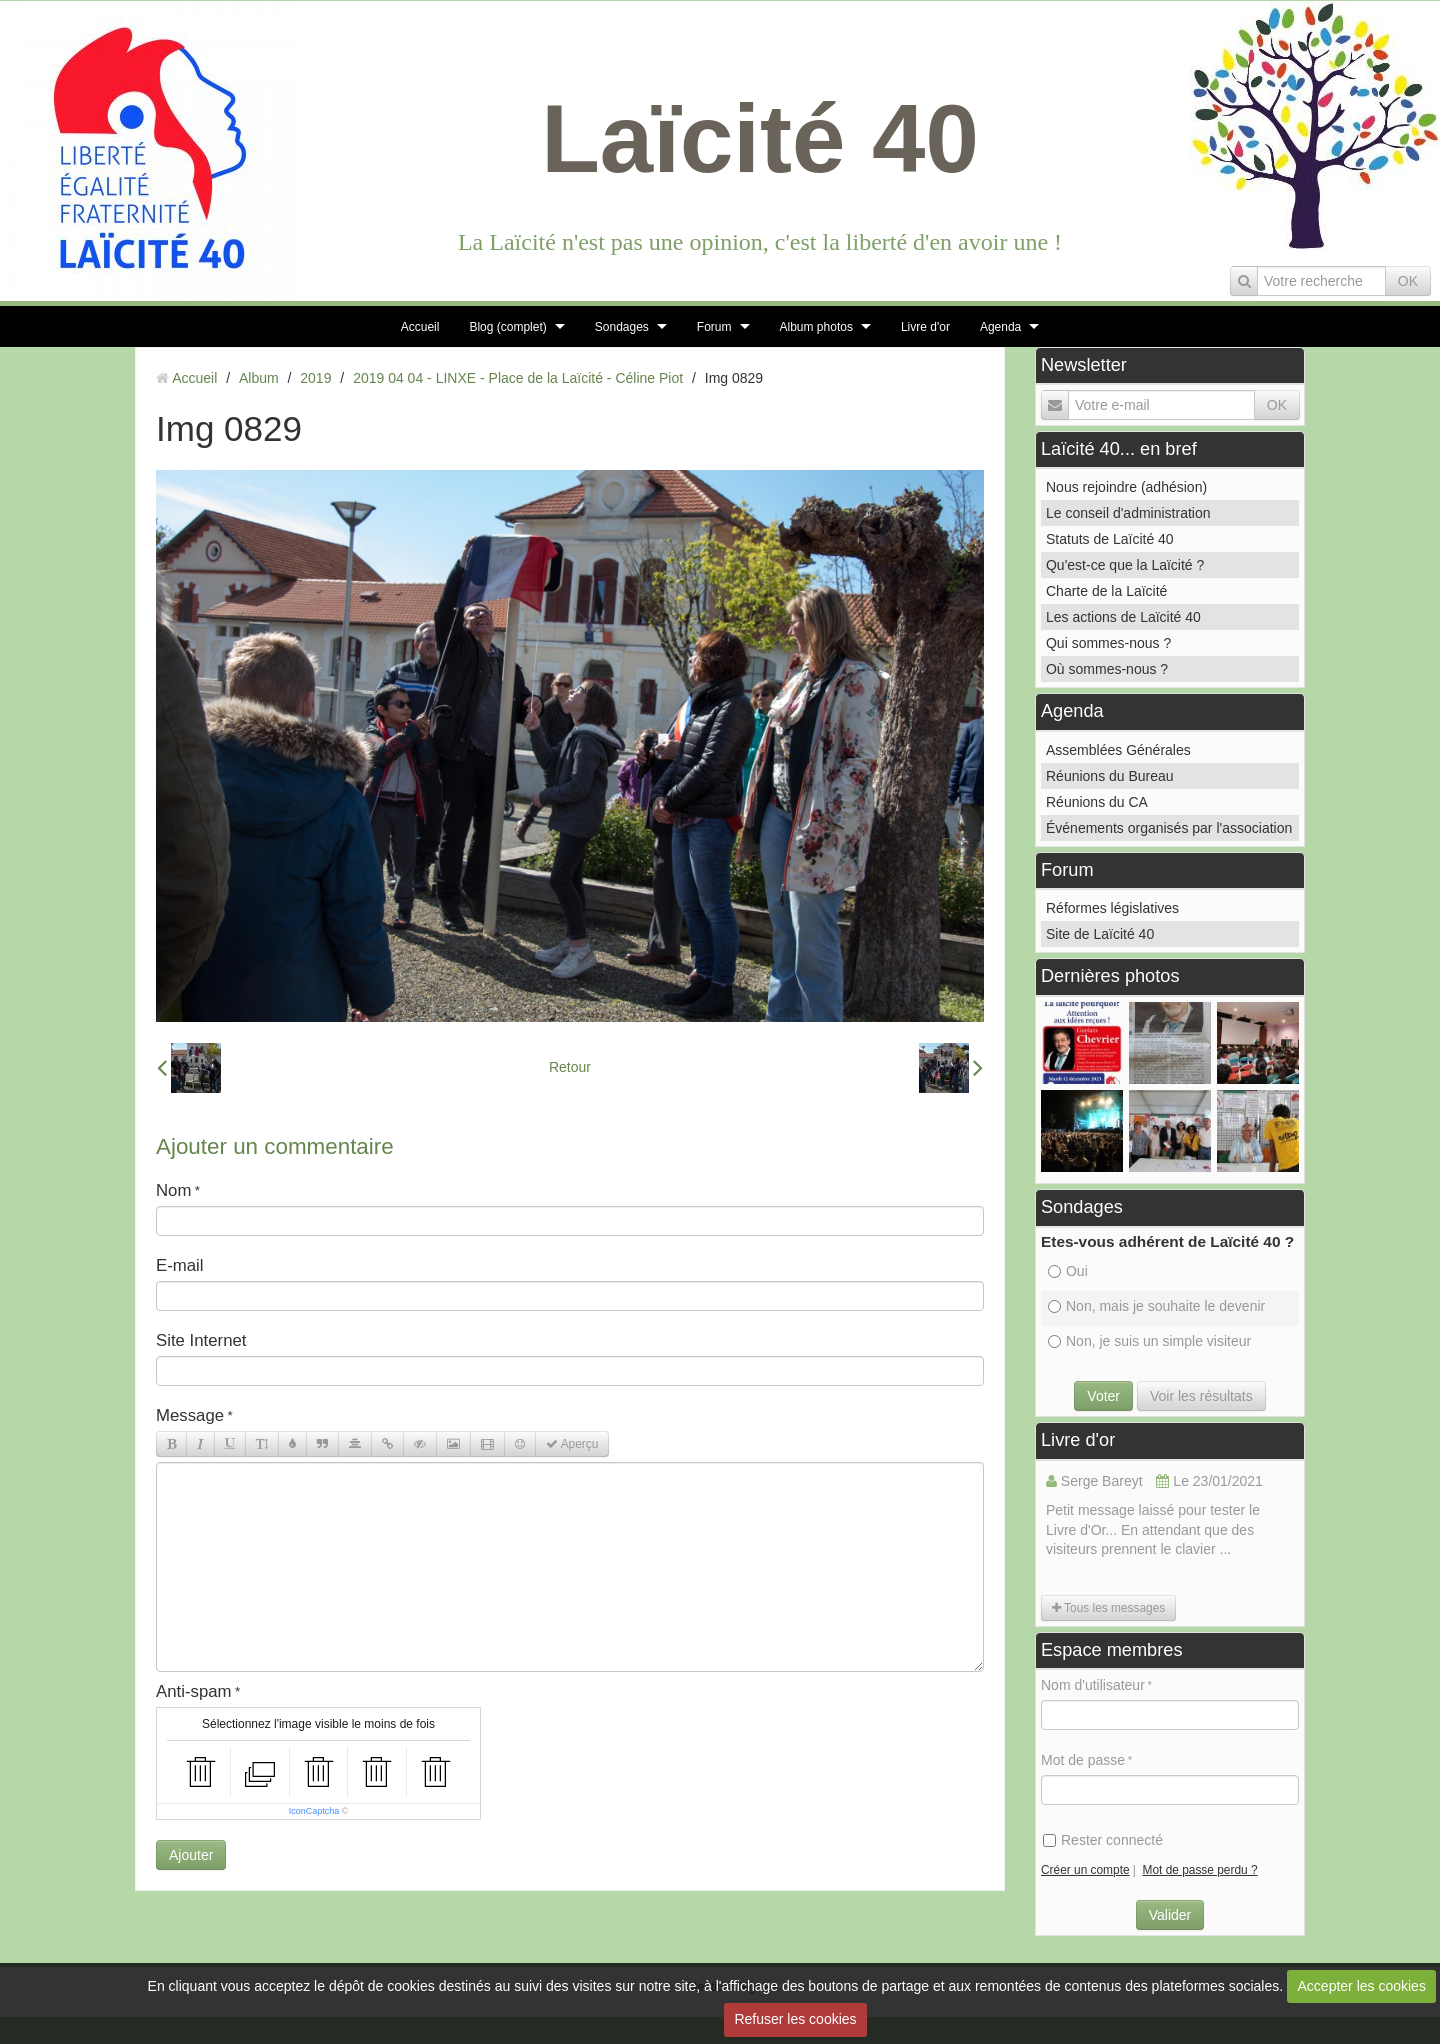  What do you see at coordinates (507, 327) in the screenshot?
I see `Blog (complet)` at bounding box center [507, 327].